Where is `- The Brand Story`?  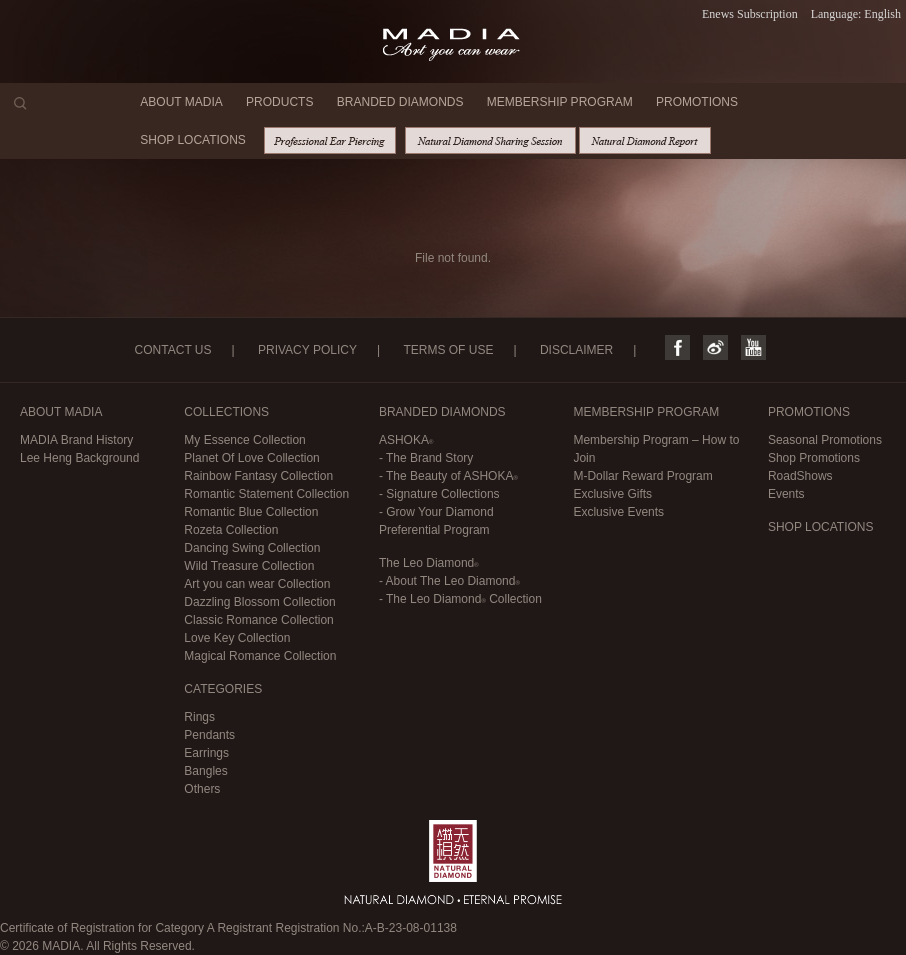 - The Brand Story is located at coordinates (426, 458).